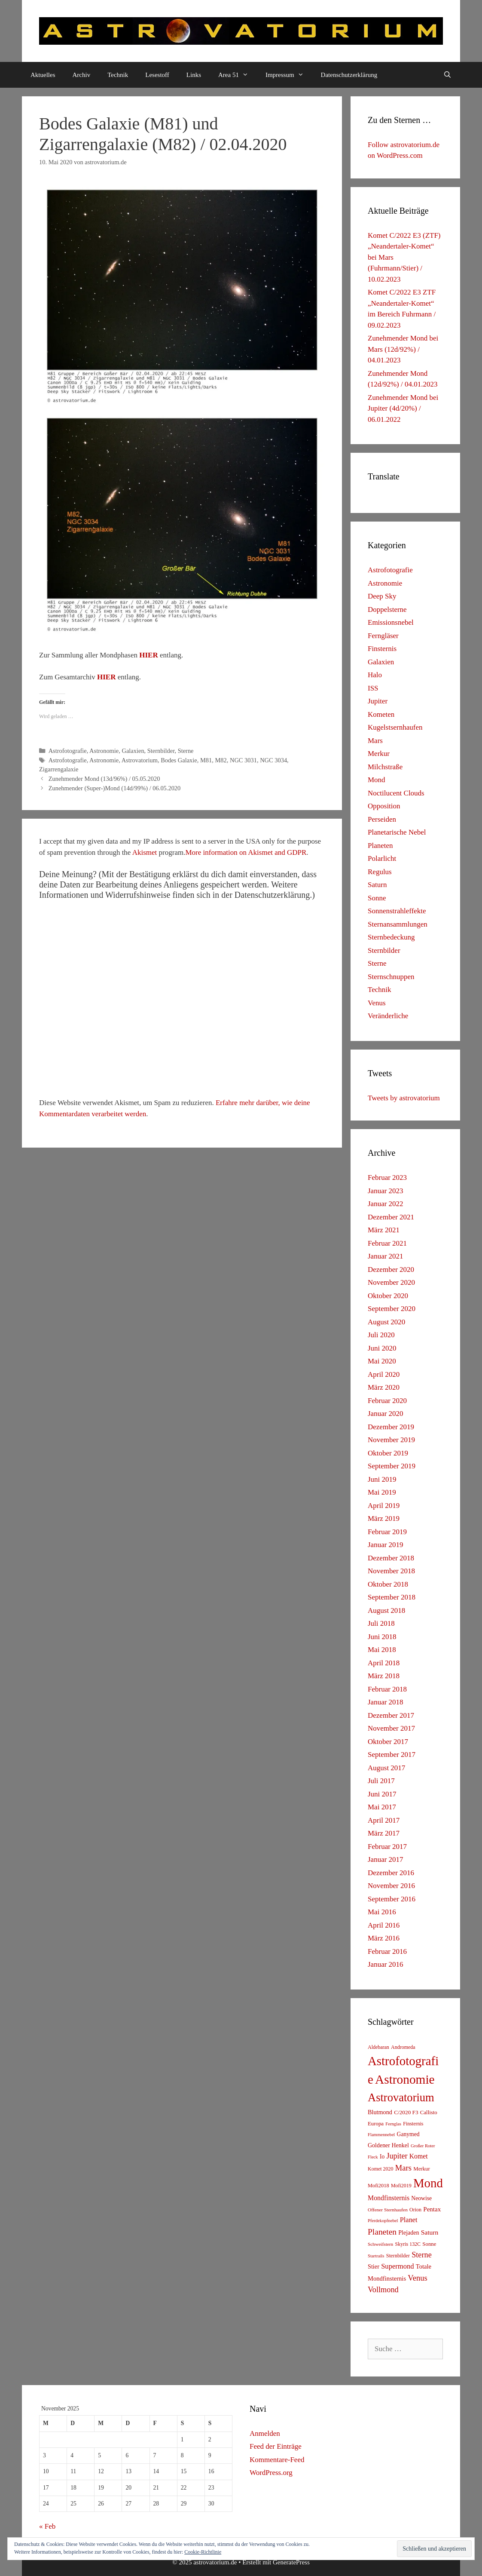 The height and width of the screenshot is (2576, 482). What do you see at coordinates (382, 1492) in the screenshot?
I see `Mai 2019` at bounding box center [382, 1492].